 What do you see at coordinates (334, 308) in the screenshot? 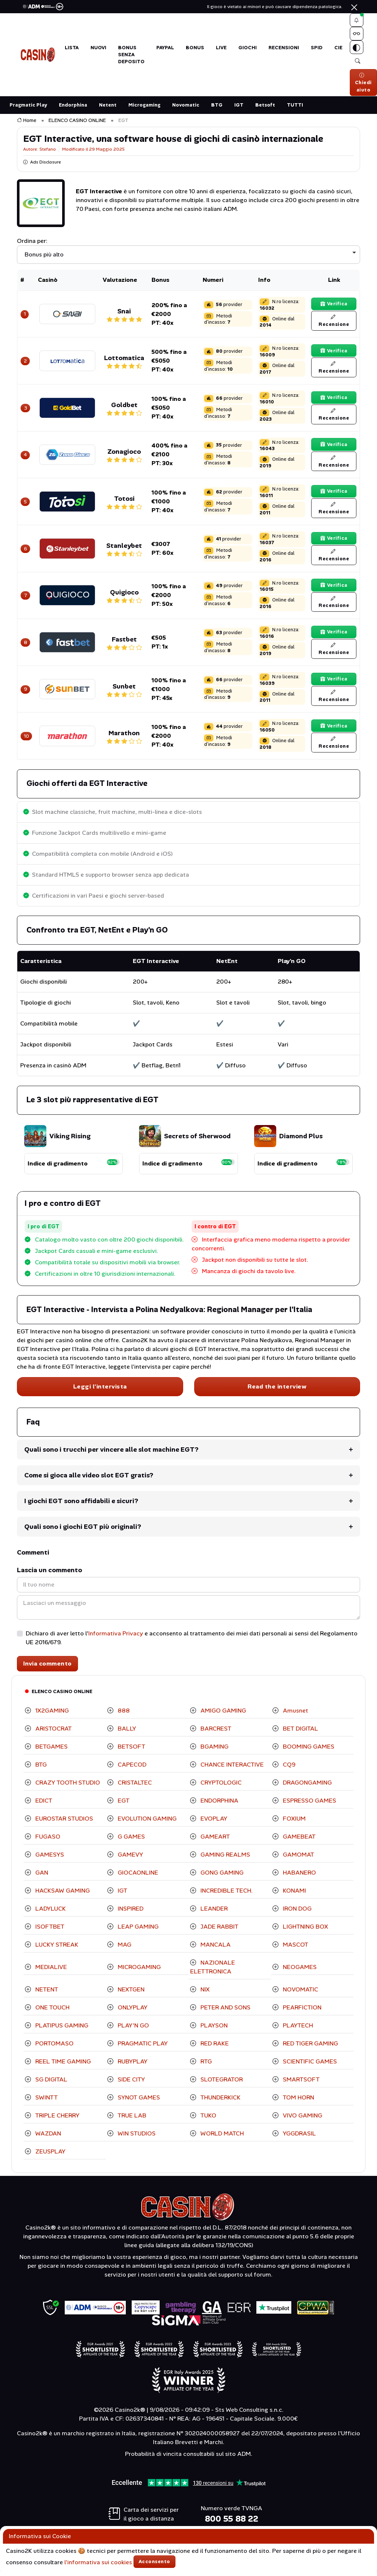
I see `Verifica [Verifica il bonus]` at bounding box center [334, 308].